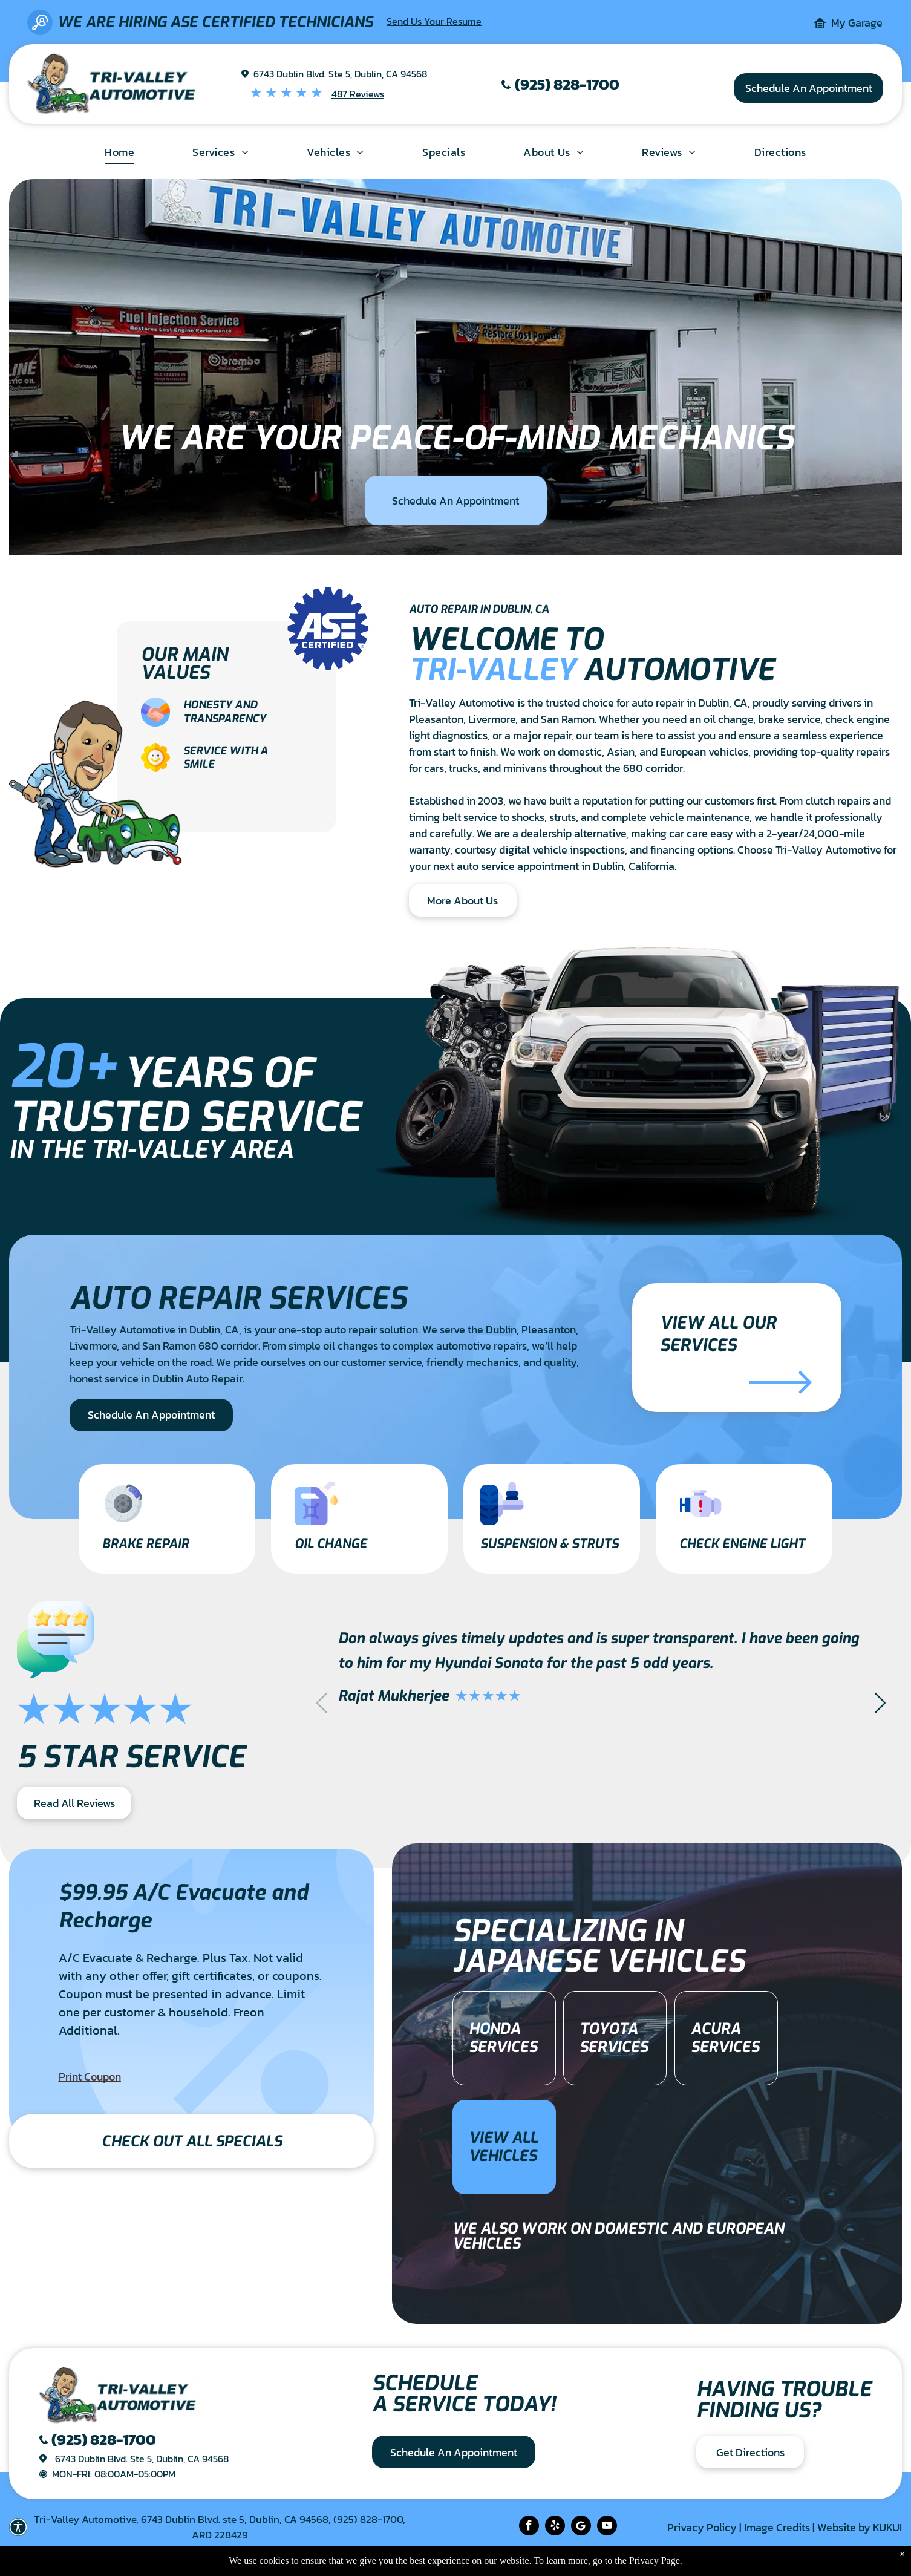 Image resolution: width=911 pixels, height=2576 pixels. Describe the element at coordinates (357, 94) in the screenshot. I see `487 Reviews` at that location.